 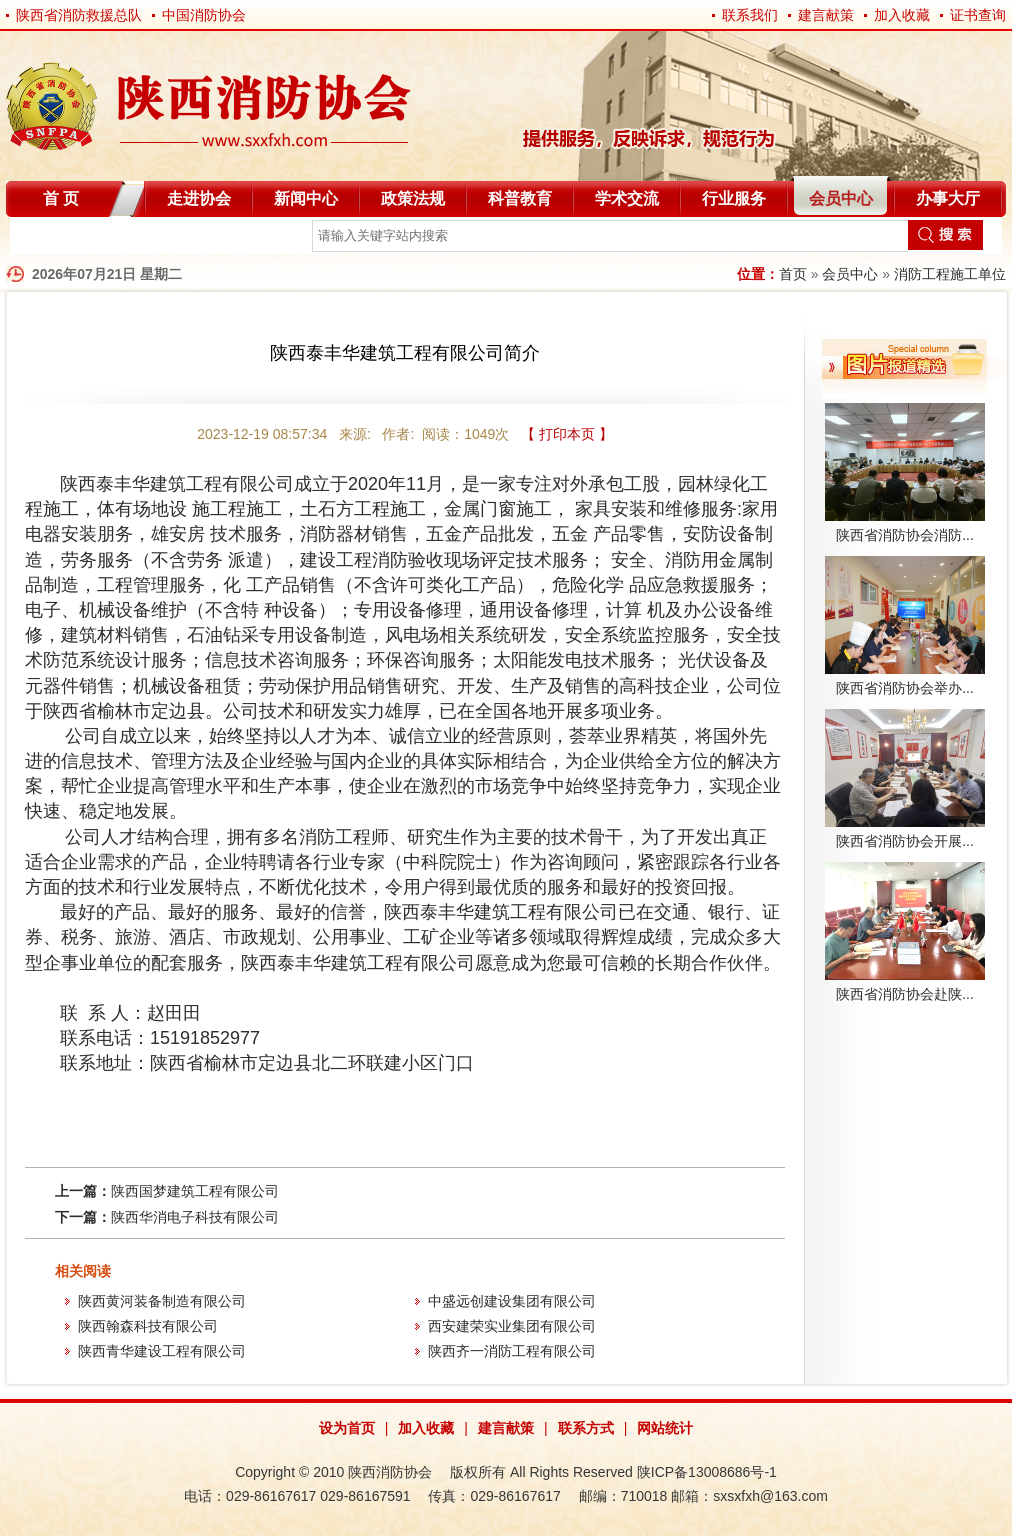 I want to click on 建言献策, so click(x=826, y=15).